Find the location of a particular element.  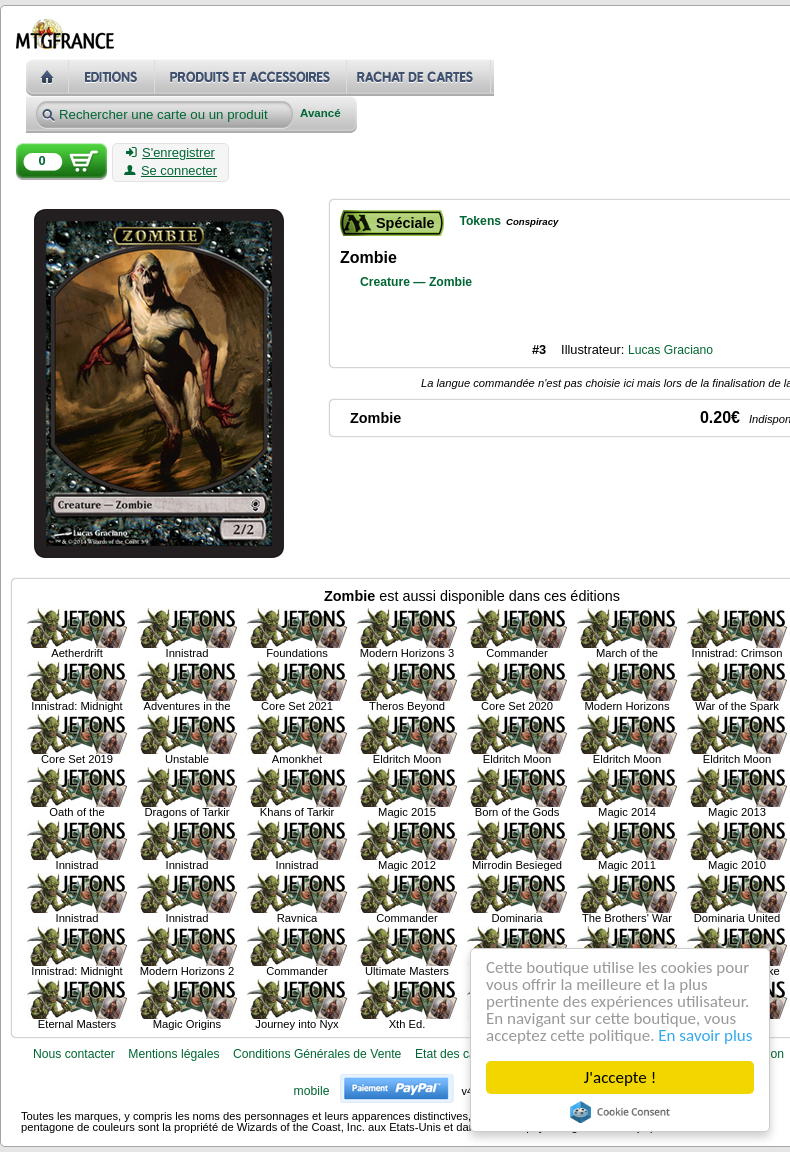

J'accepte ! is located at coordinates (620, 1077).